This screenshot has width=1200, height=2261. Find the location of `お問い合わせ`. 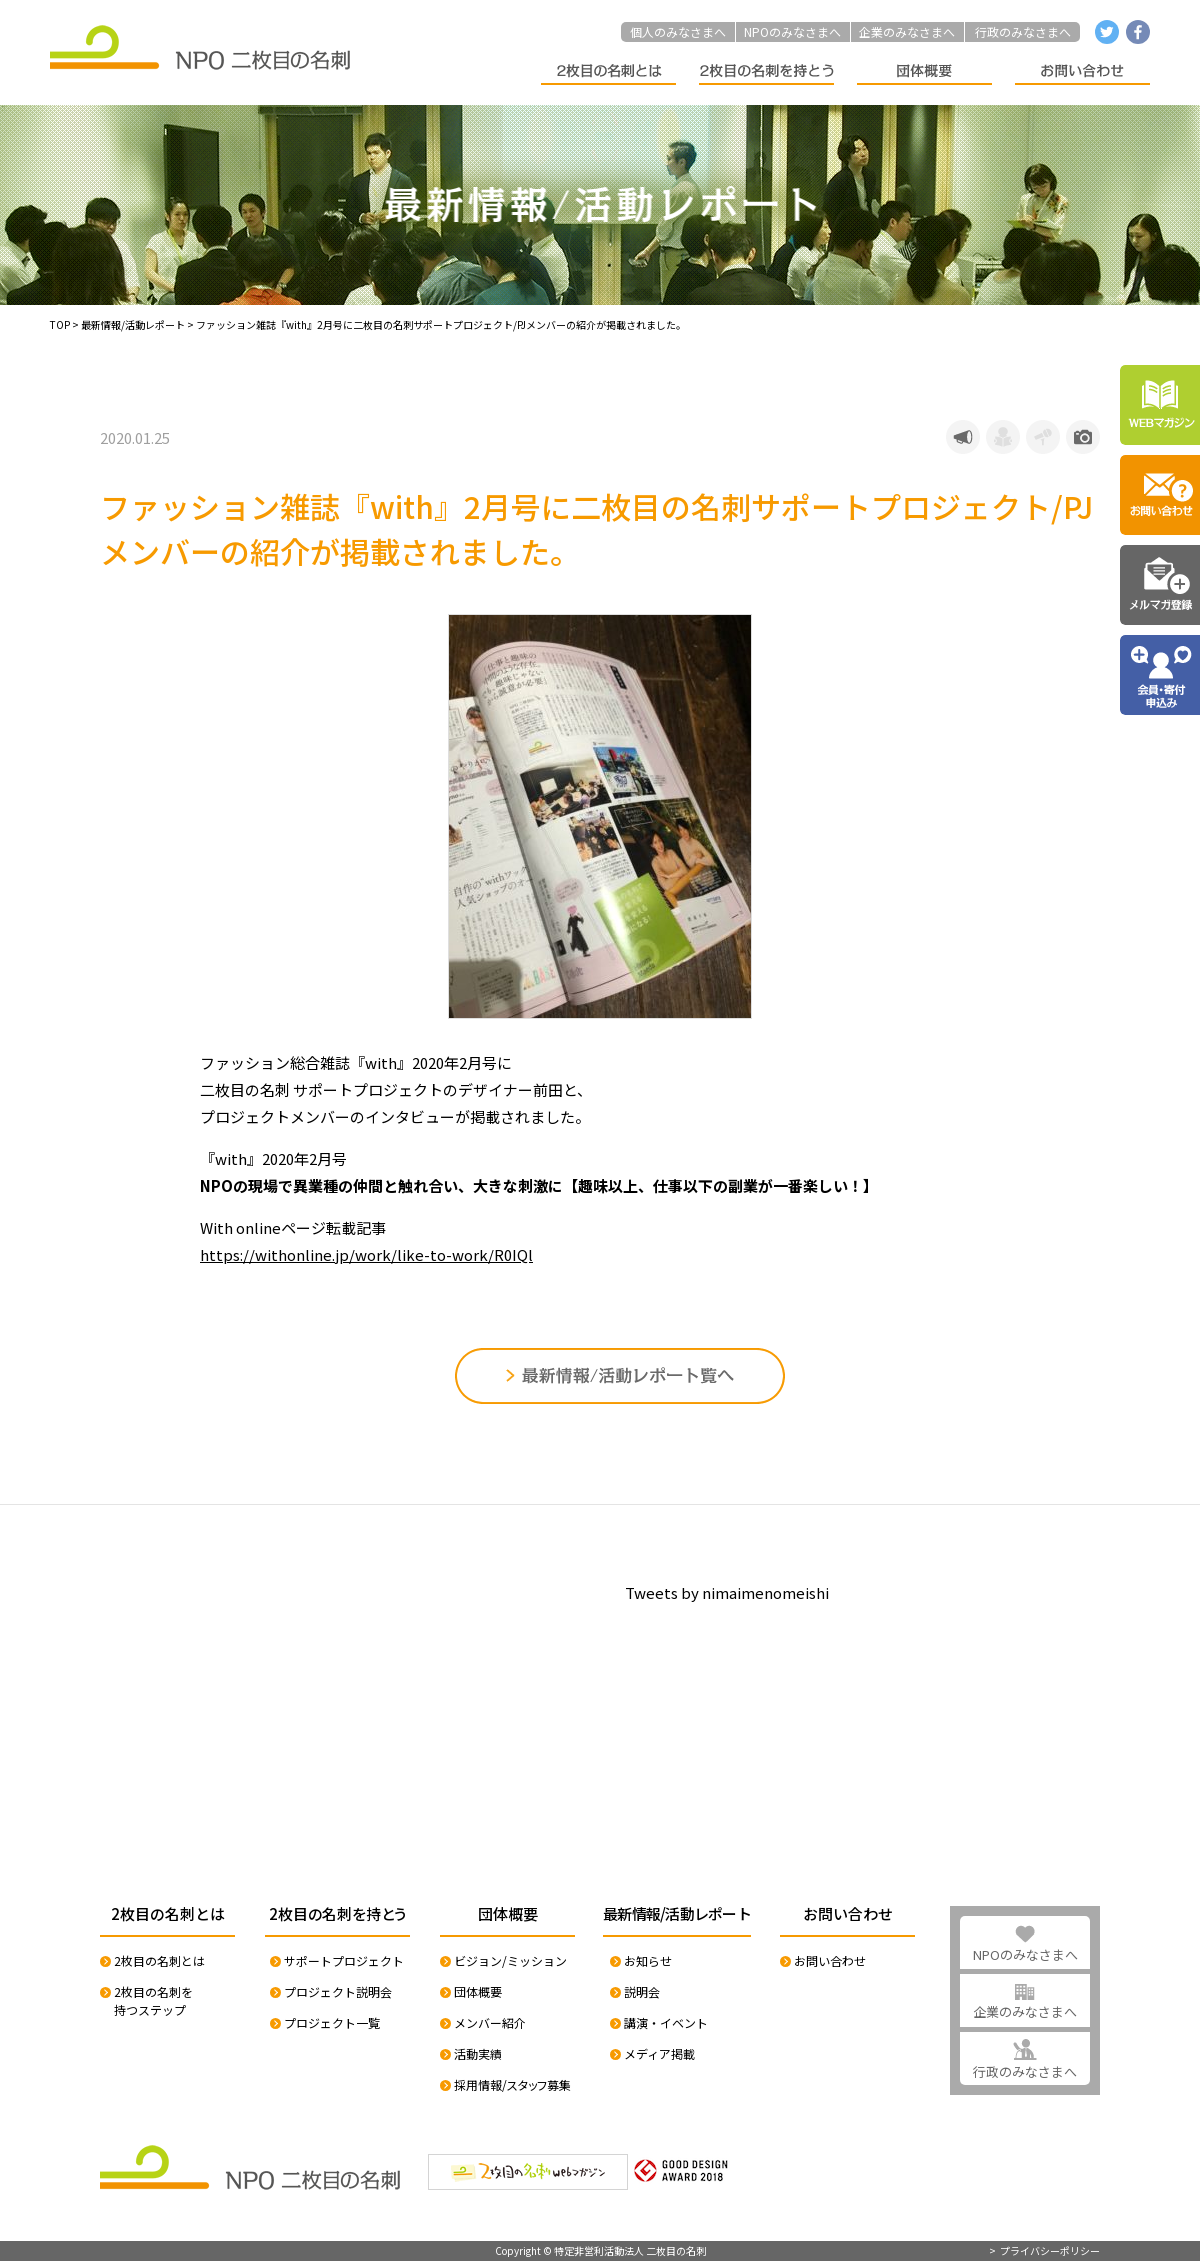

お問い合わせ is located at coordinates (830, 1960).